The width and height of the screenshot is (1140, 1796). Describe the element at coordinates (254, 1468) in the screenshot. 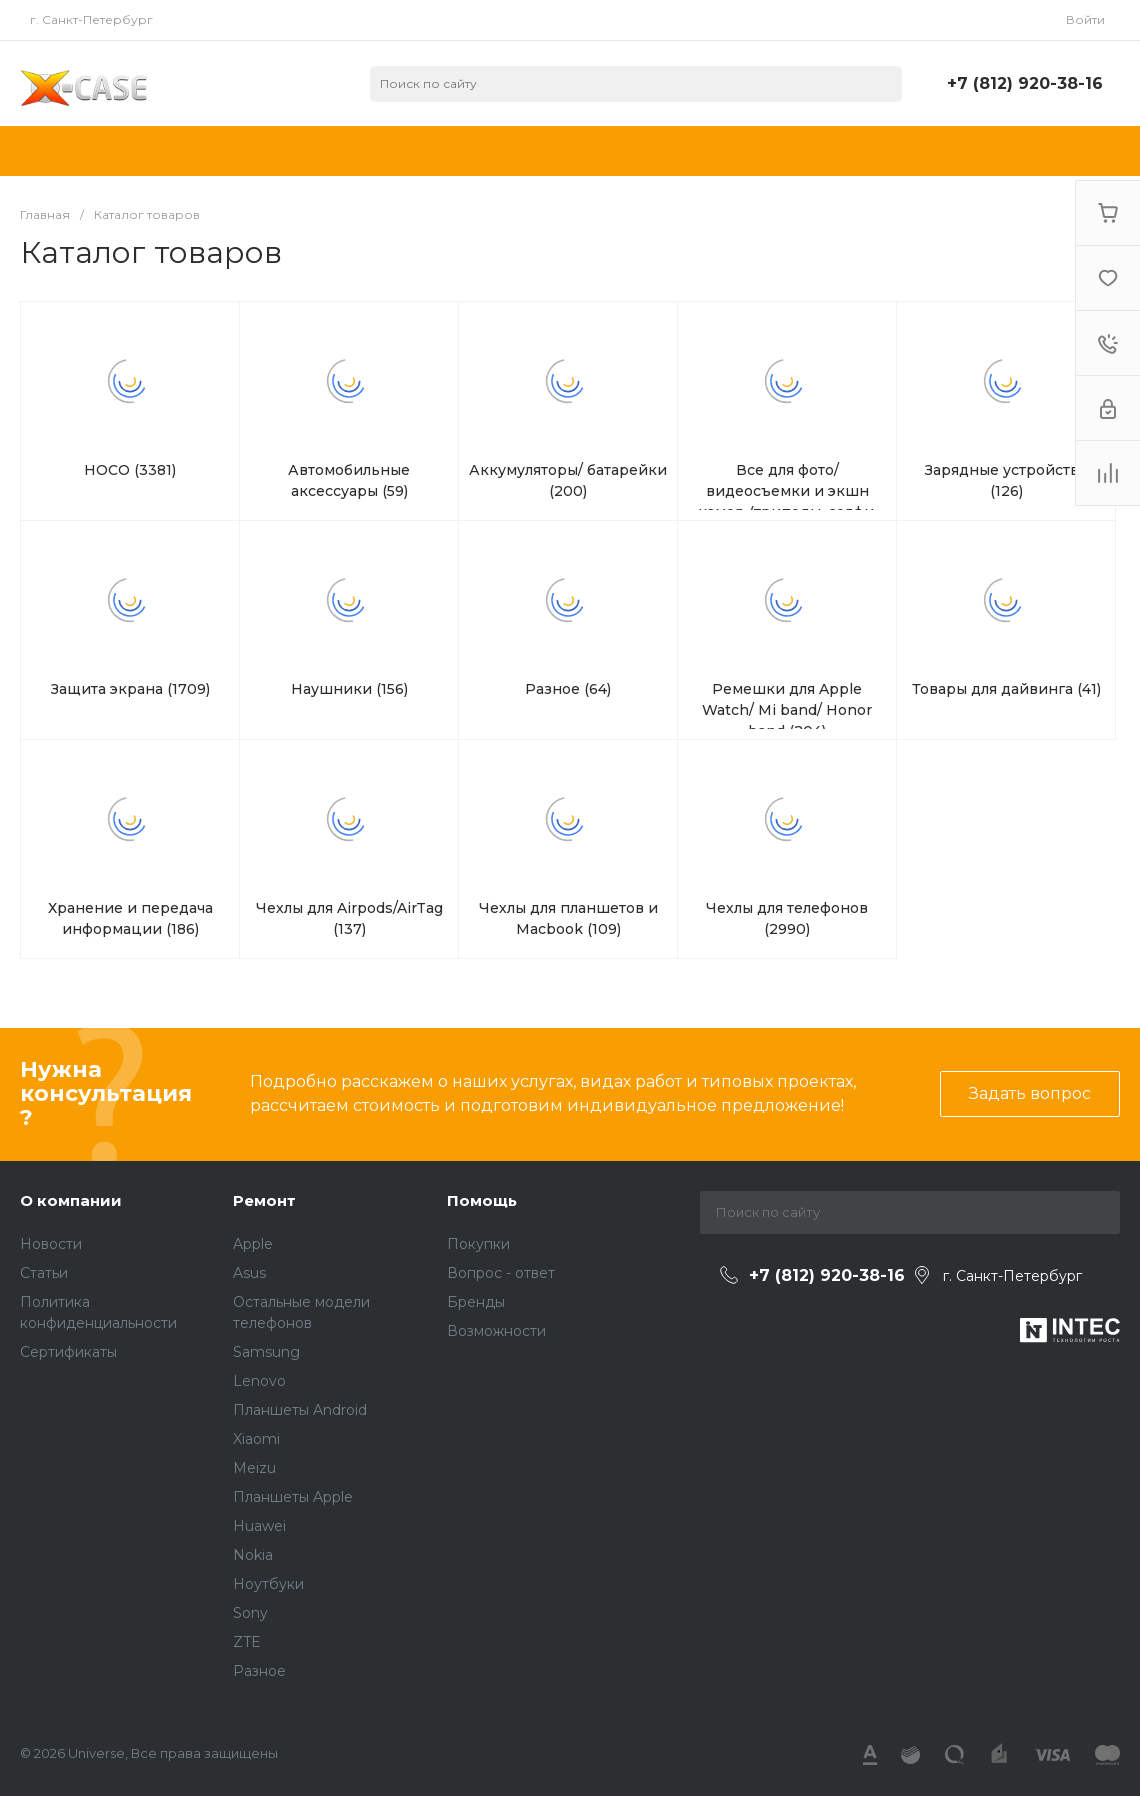

I see `Meizu` at that location.